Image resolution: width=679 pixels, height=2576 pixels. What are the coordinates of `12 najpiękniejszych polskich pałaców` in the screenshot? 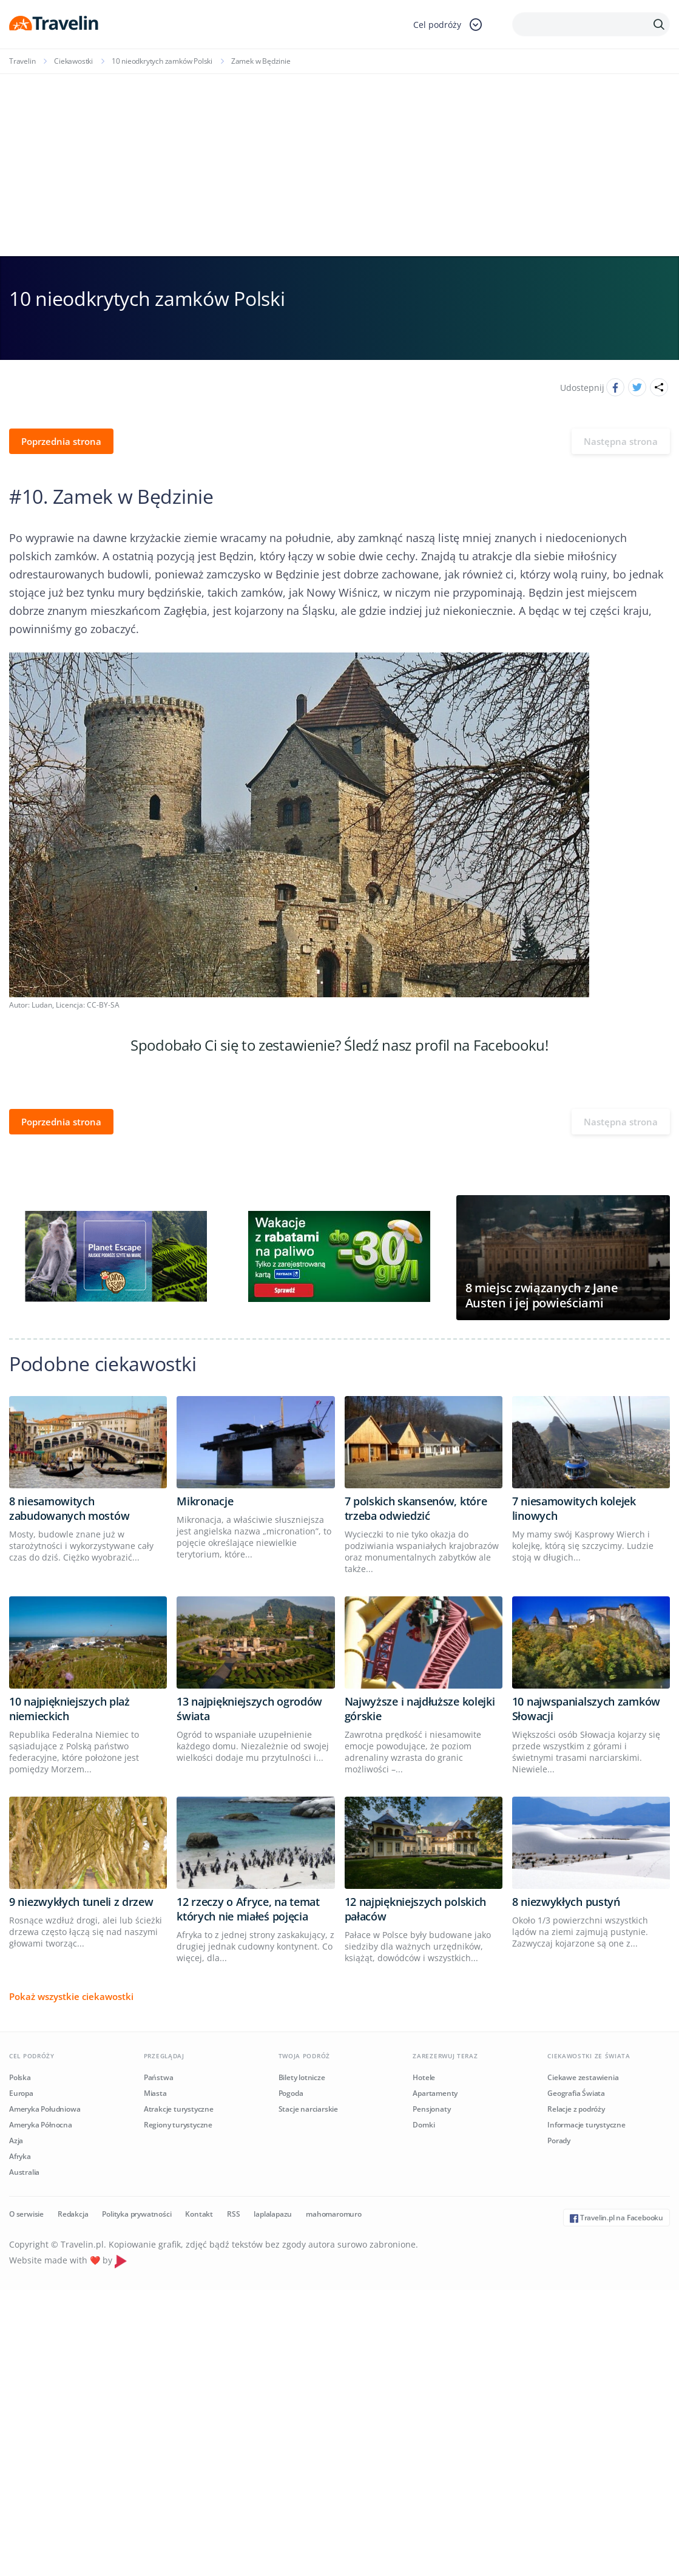 It's located at (416, 1909).